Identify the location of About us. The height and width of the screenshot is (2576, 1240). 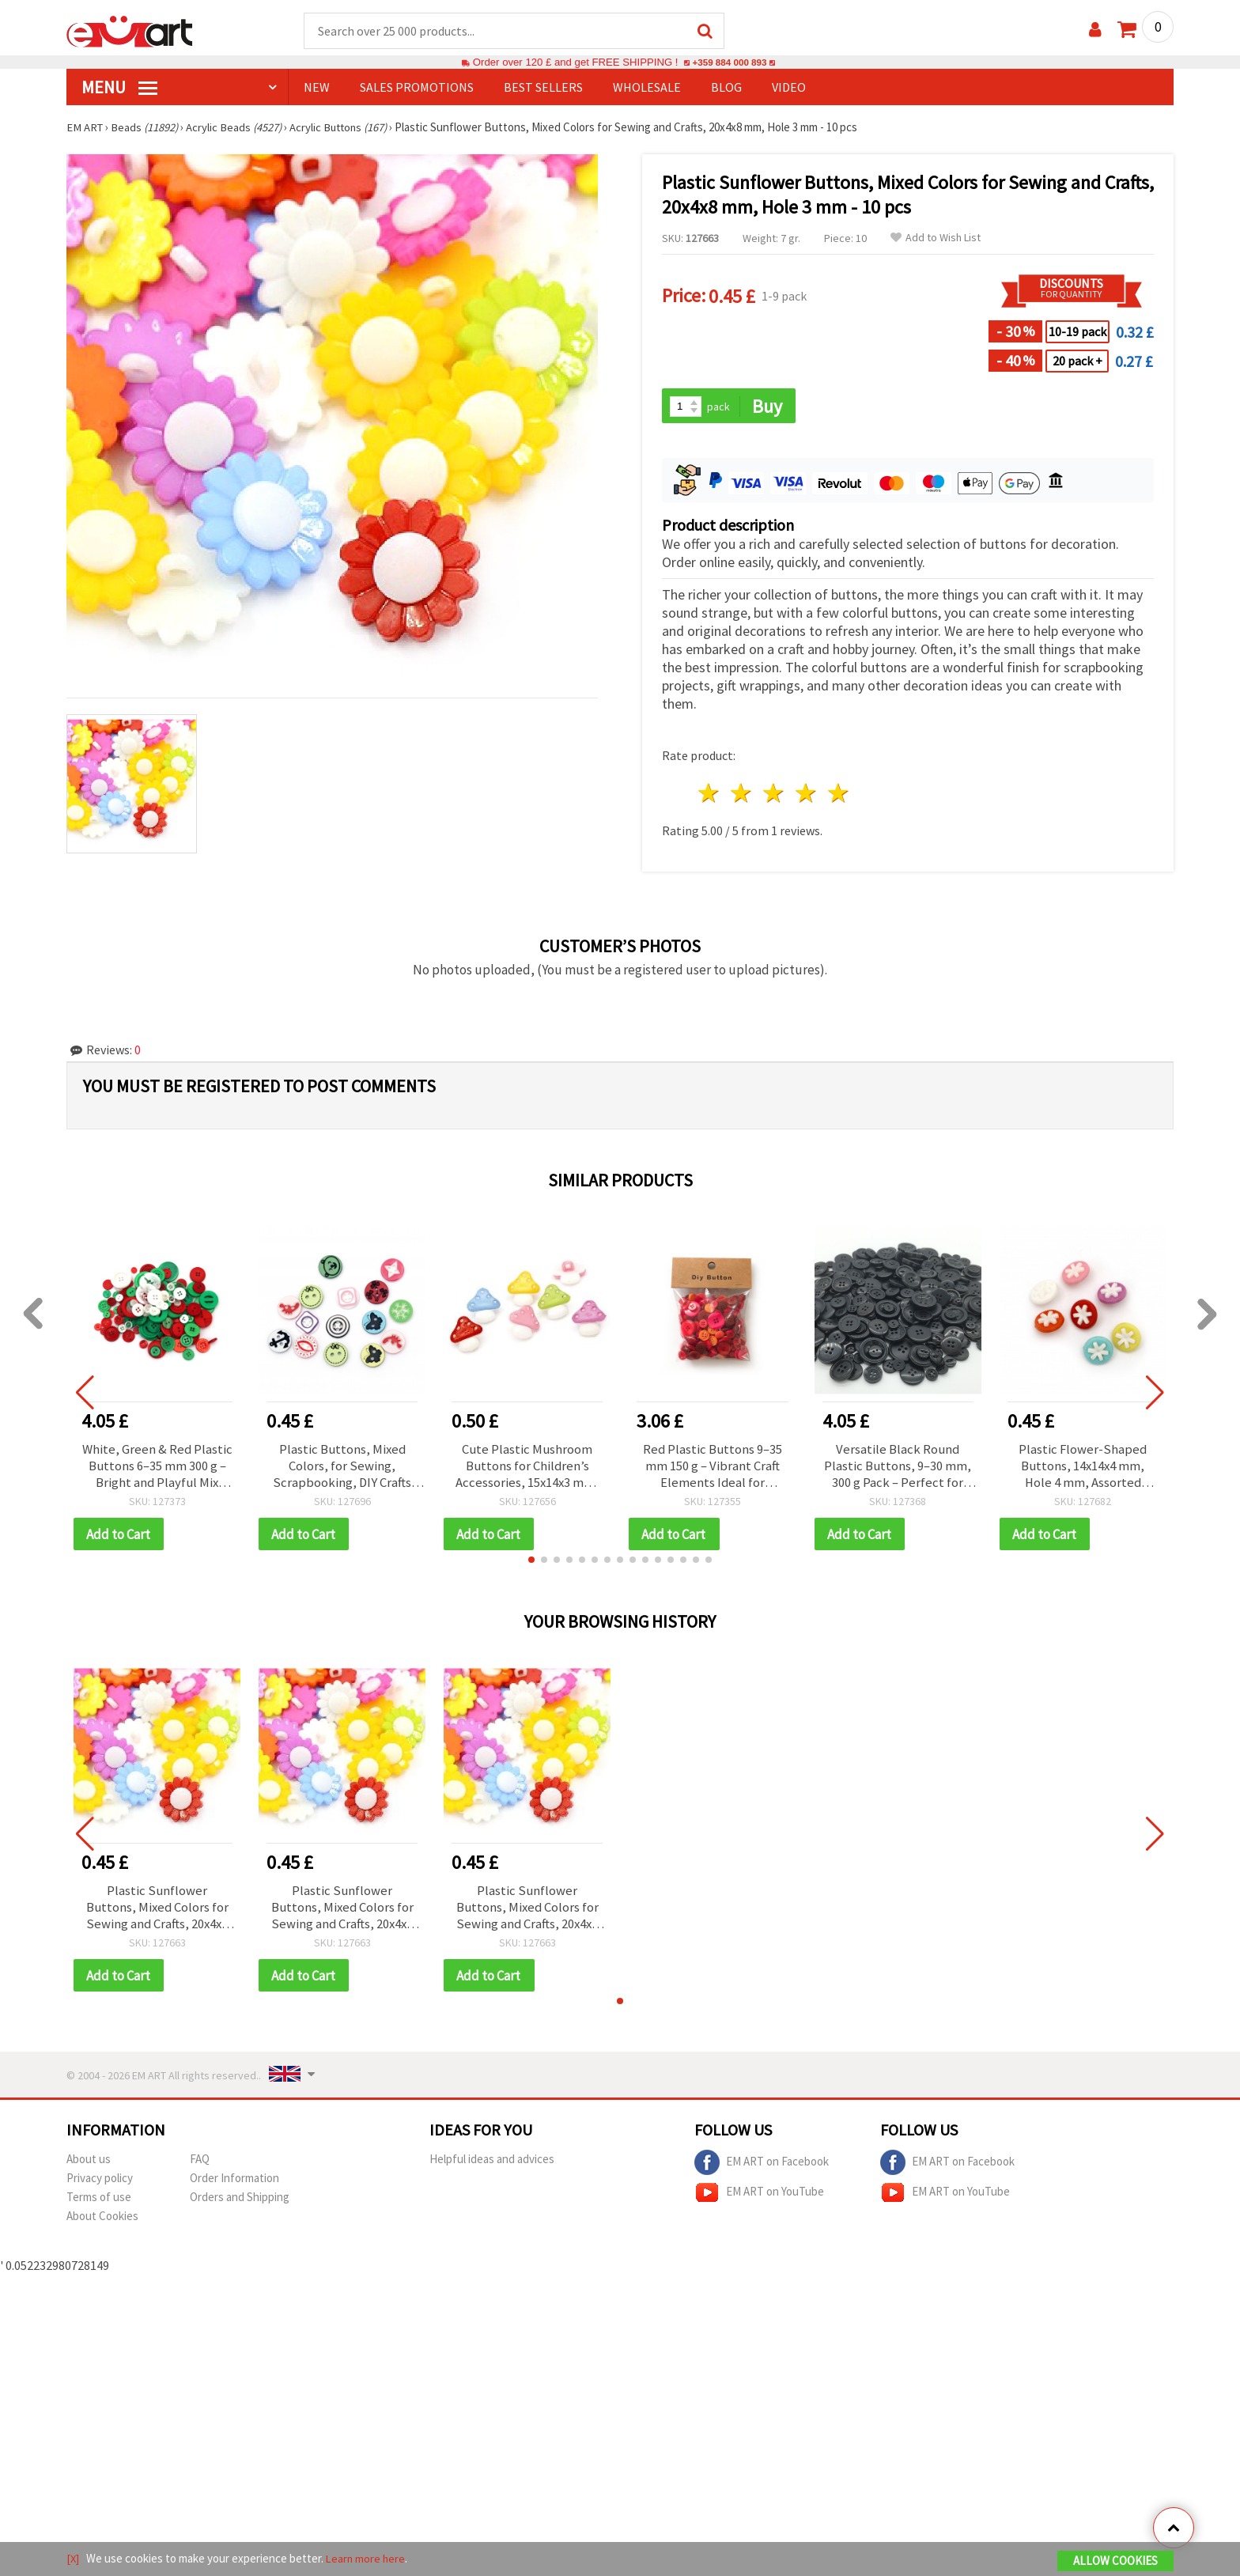
(88, 2166).